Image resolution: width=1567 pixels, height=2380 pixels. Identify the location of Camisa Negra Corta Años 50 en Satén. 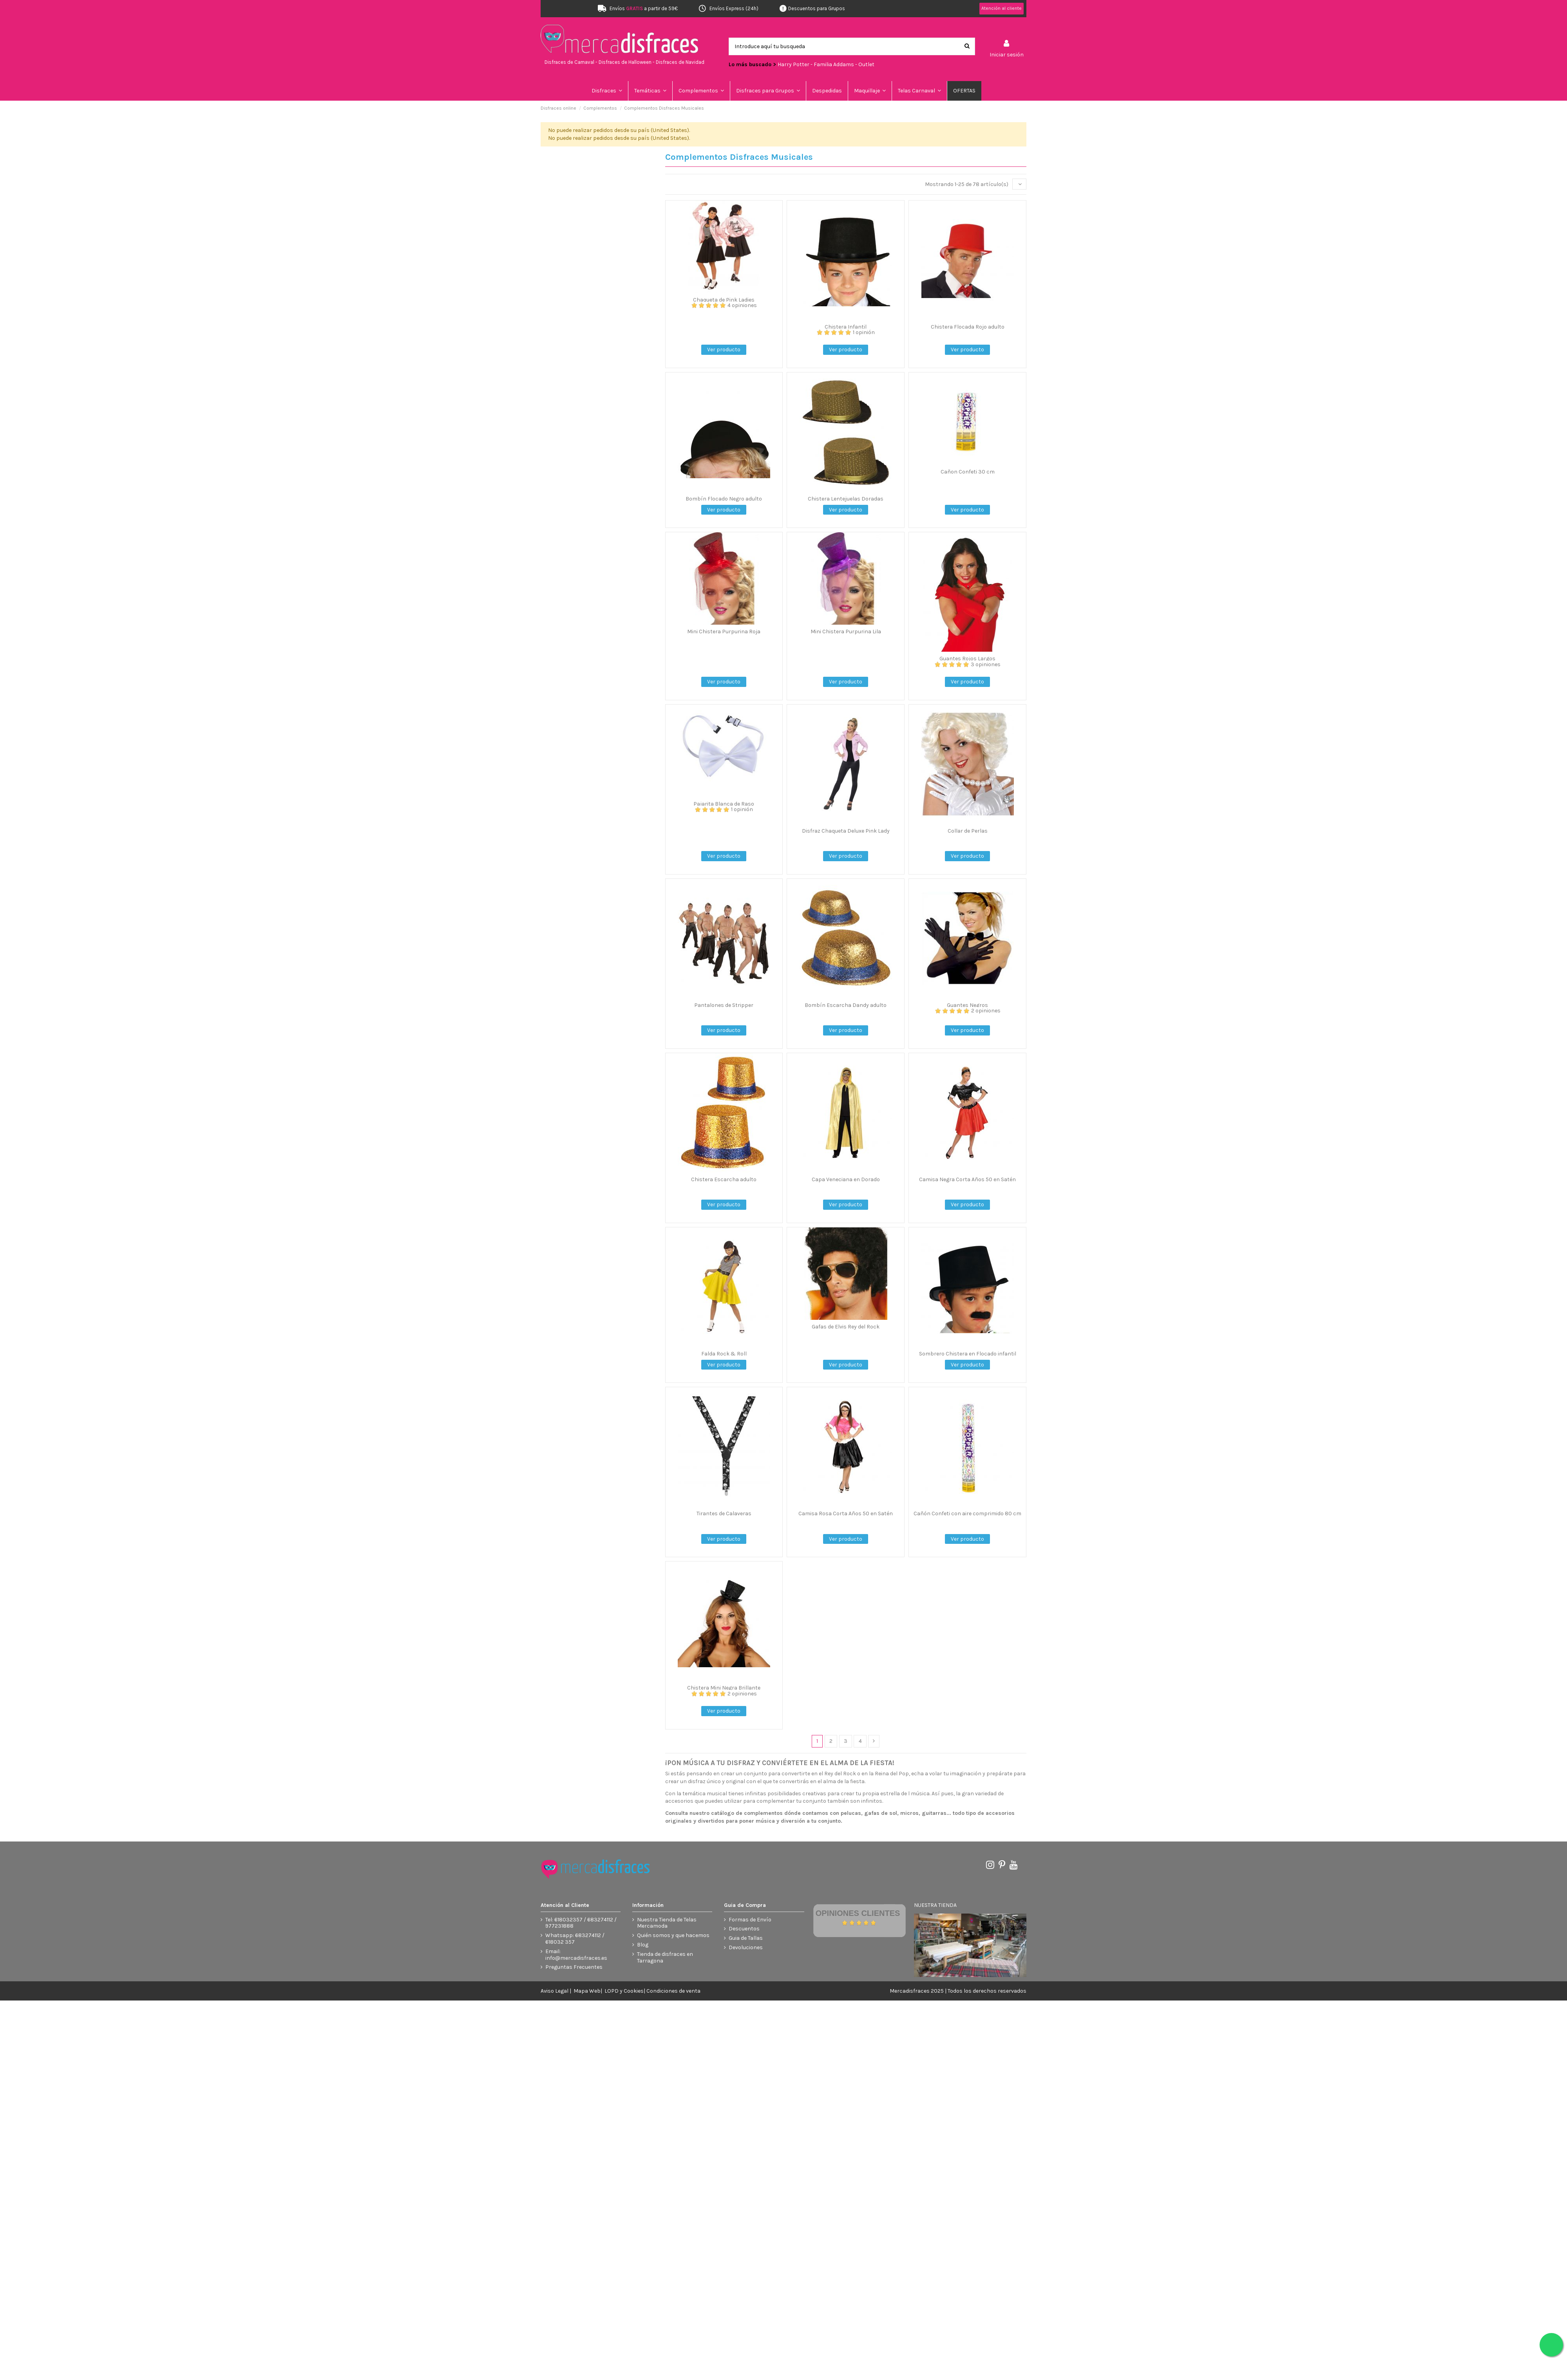
(967, 1179).